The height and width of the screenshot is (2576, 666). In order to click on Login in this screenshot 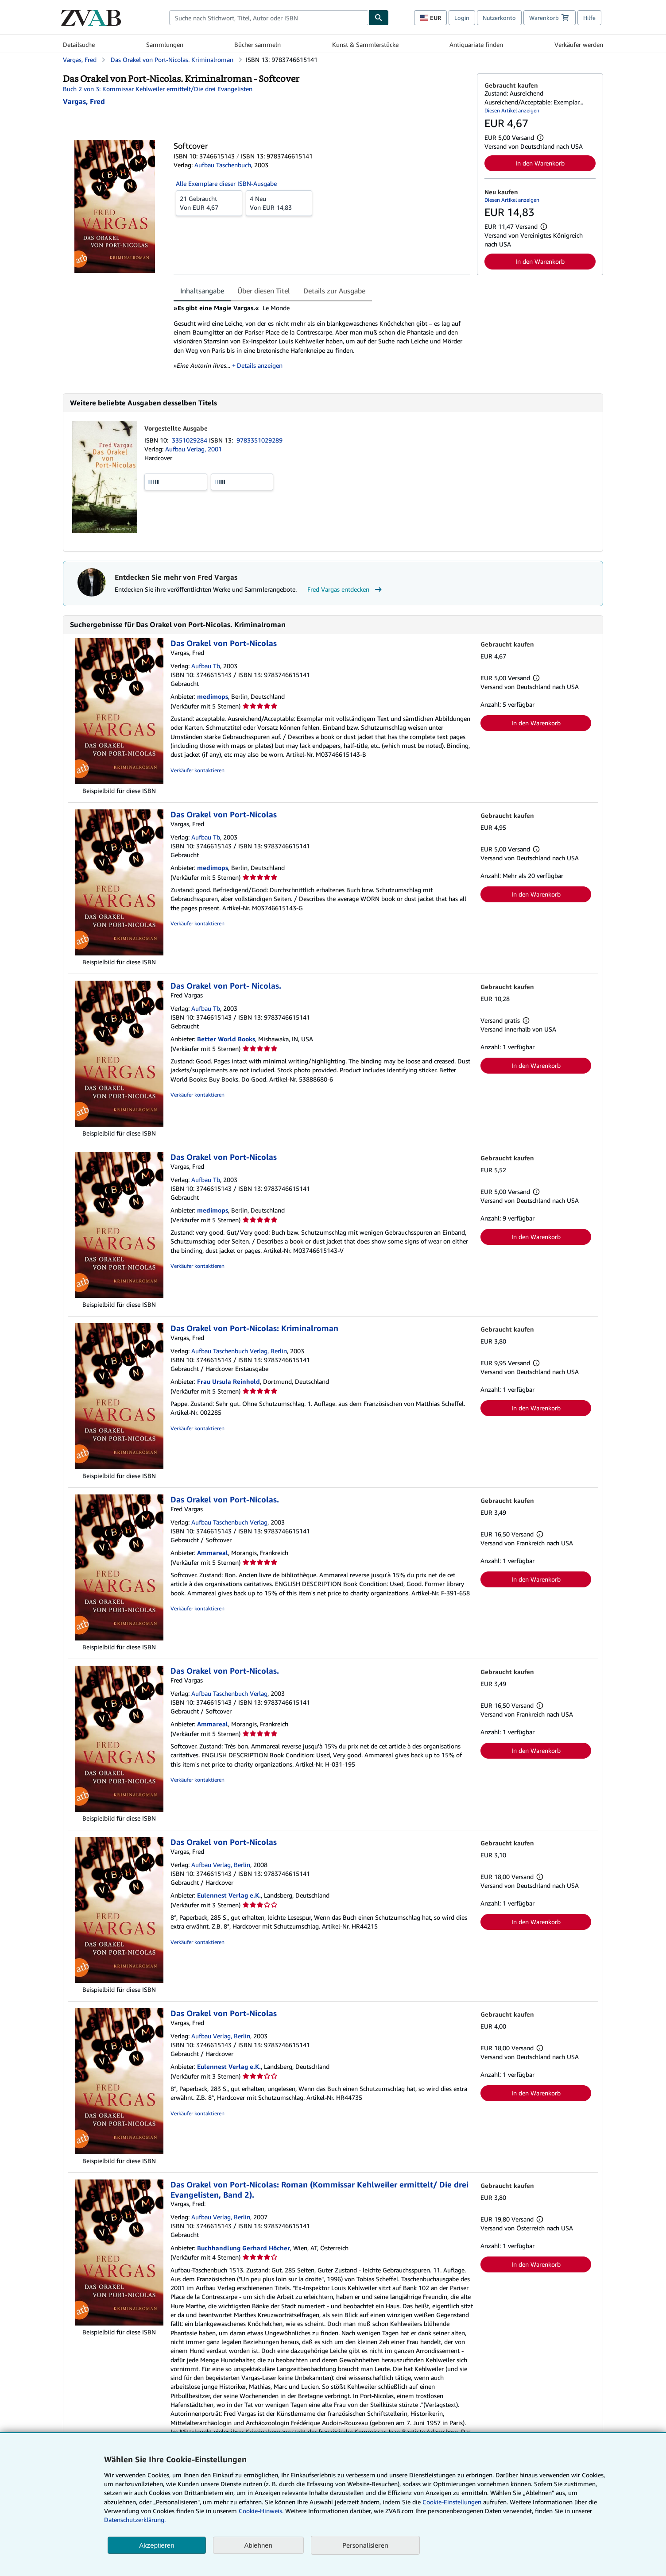, I will do `click(461, 17)`.